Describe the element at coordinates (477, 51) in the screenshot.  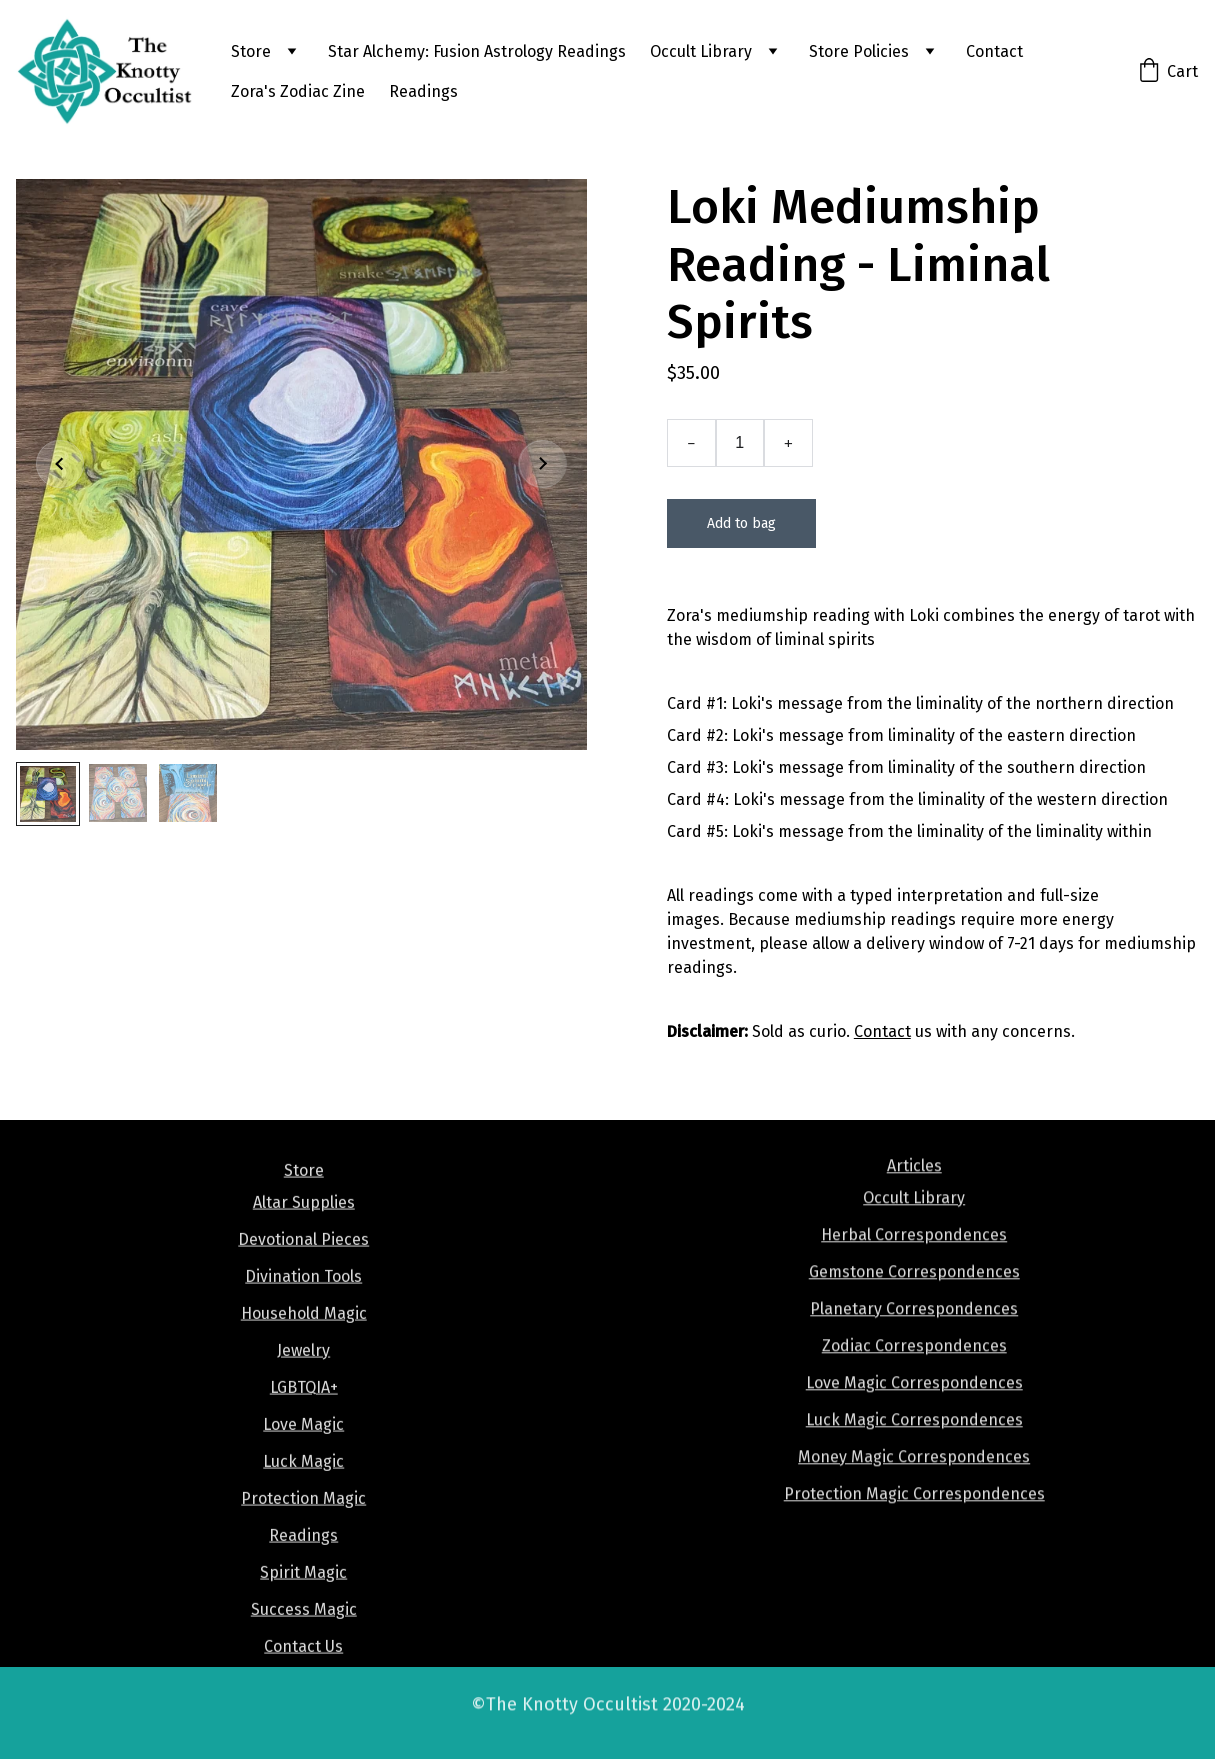
I see `Star Alchemy: Fusion Astrology Readings` at that location.